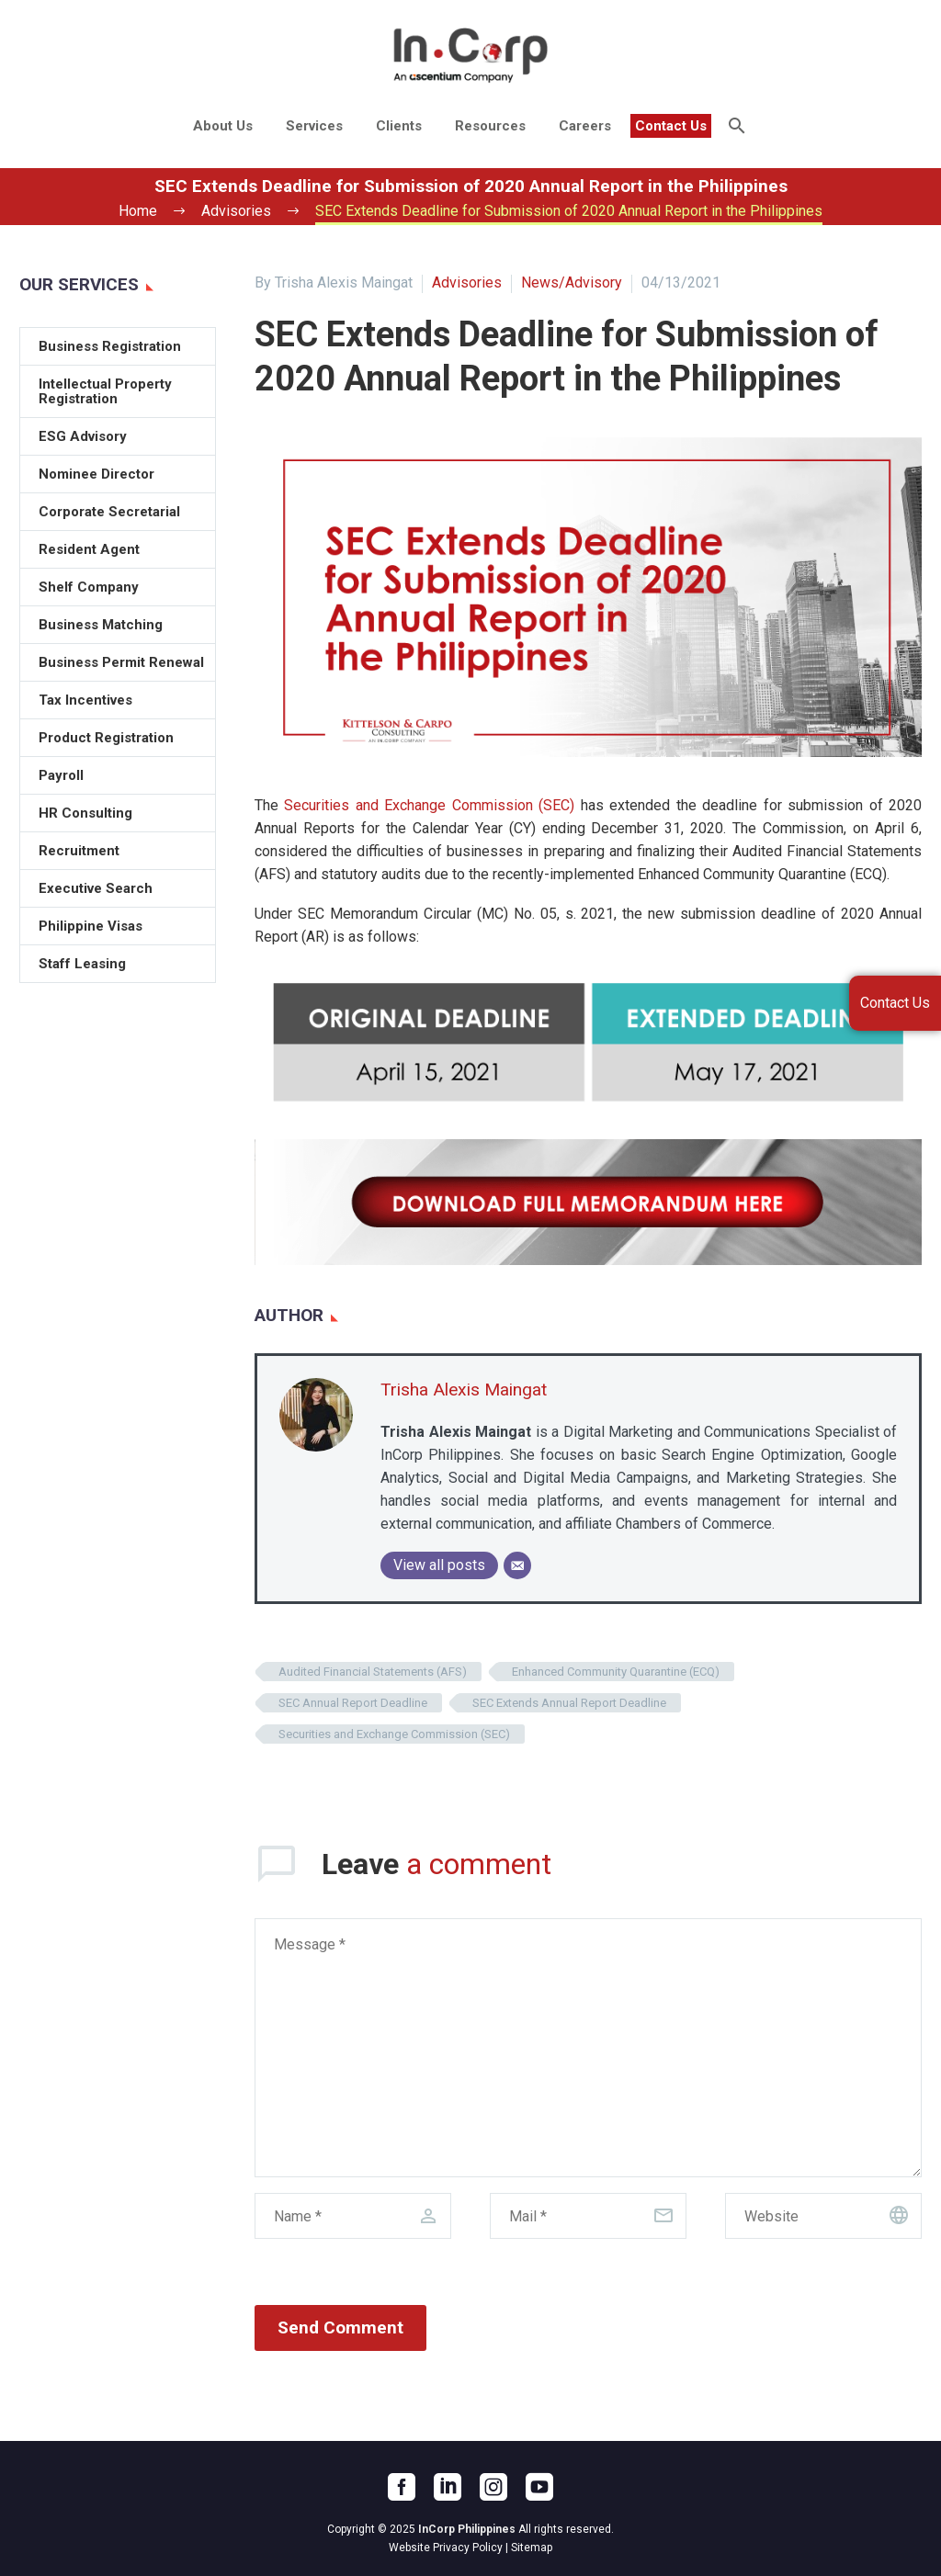 Image resolution: width=941 pixels, height=2576 pixels. What do you see at coordinates (569, 1703) in the screenshot?
I see `SEC Extends Annual Report Deadline` at bounding box center [569, 1703].